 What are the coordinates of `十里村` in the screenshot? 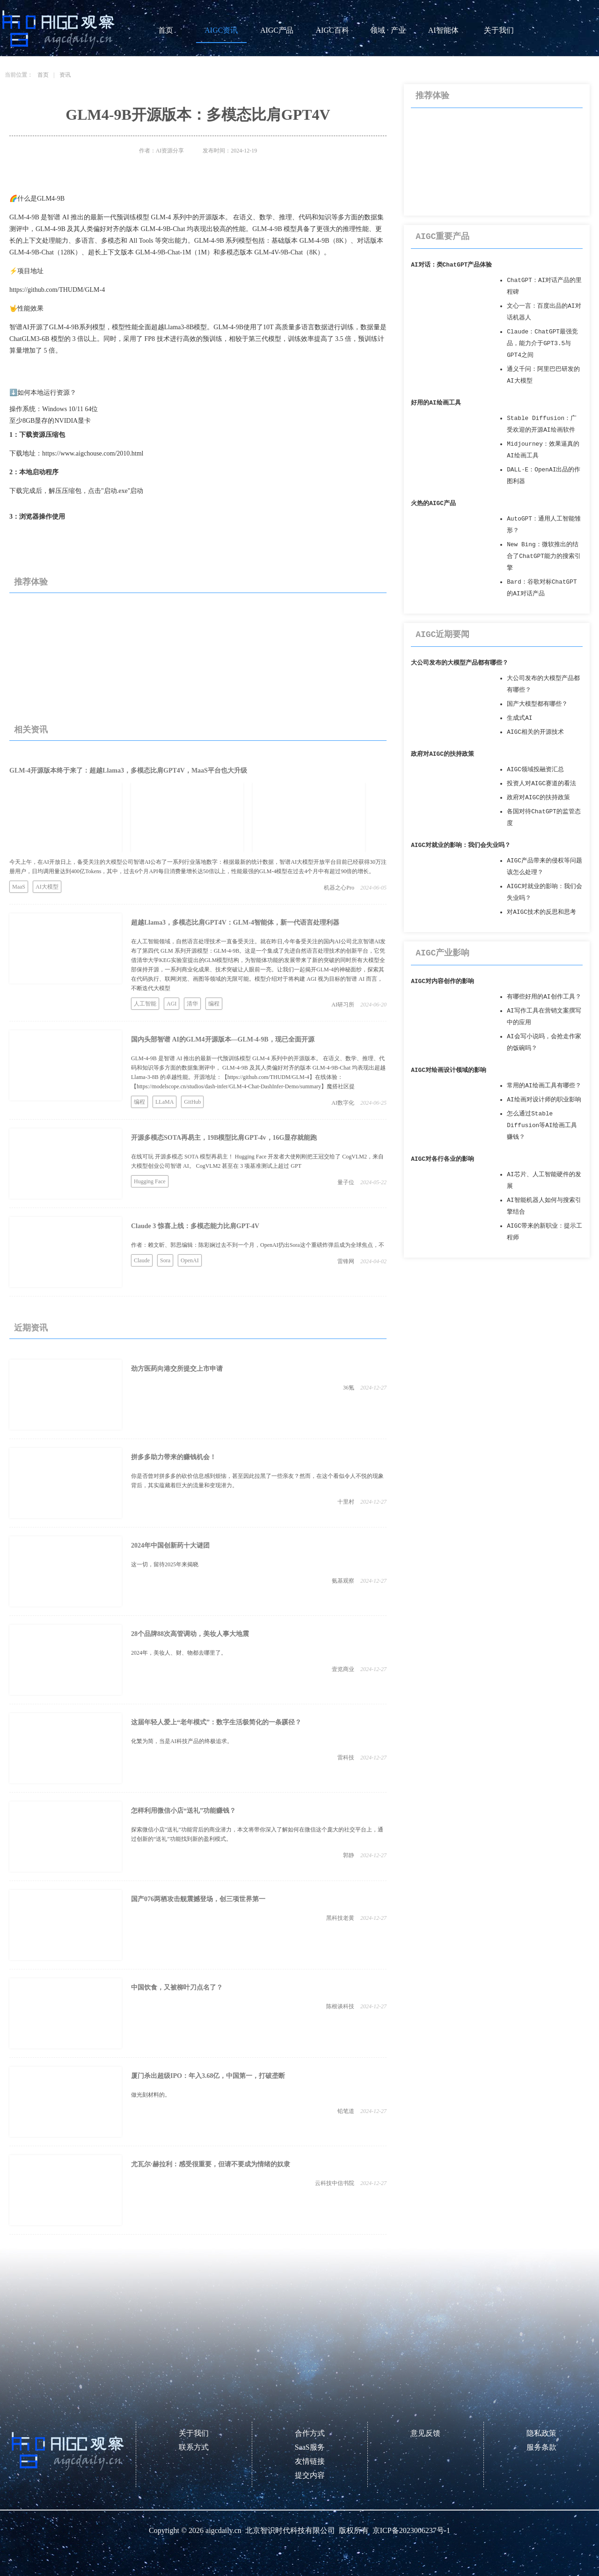 It's located at (345, 1501).